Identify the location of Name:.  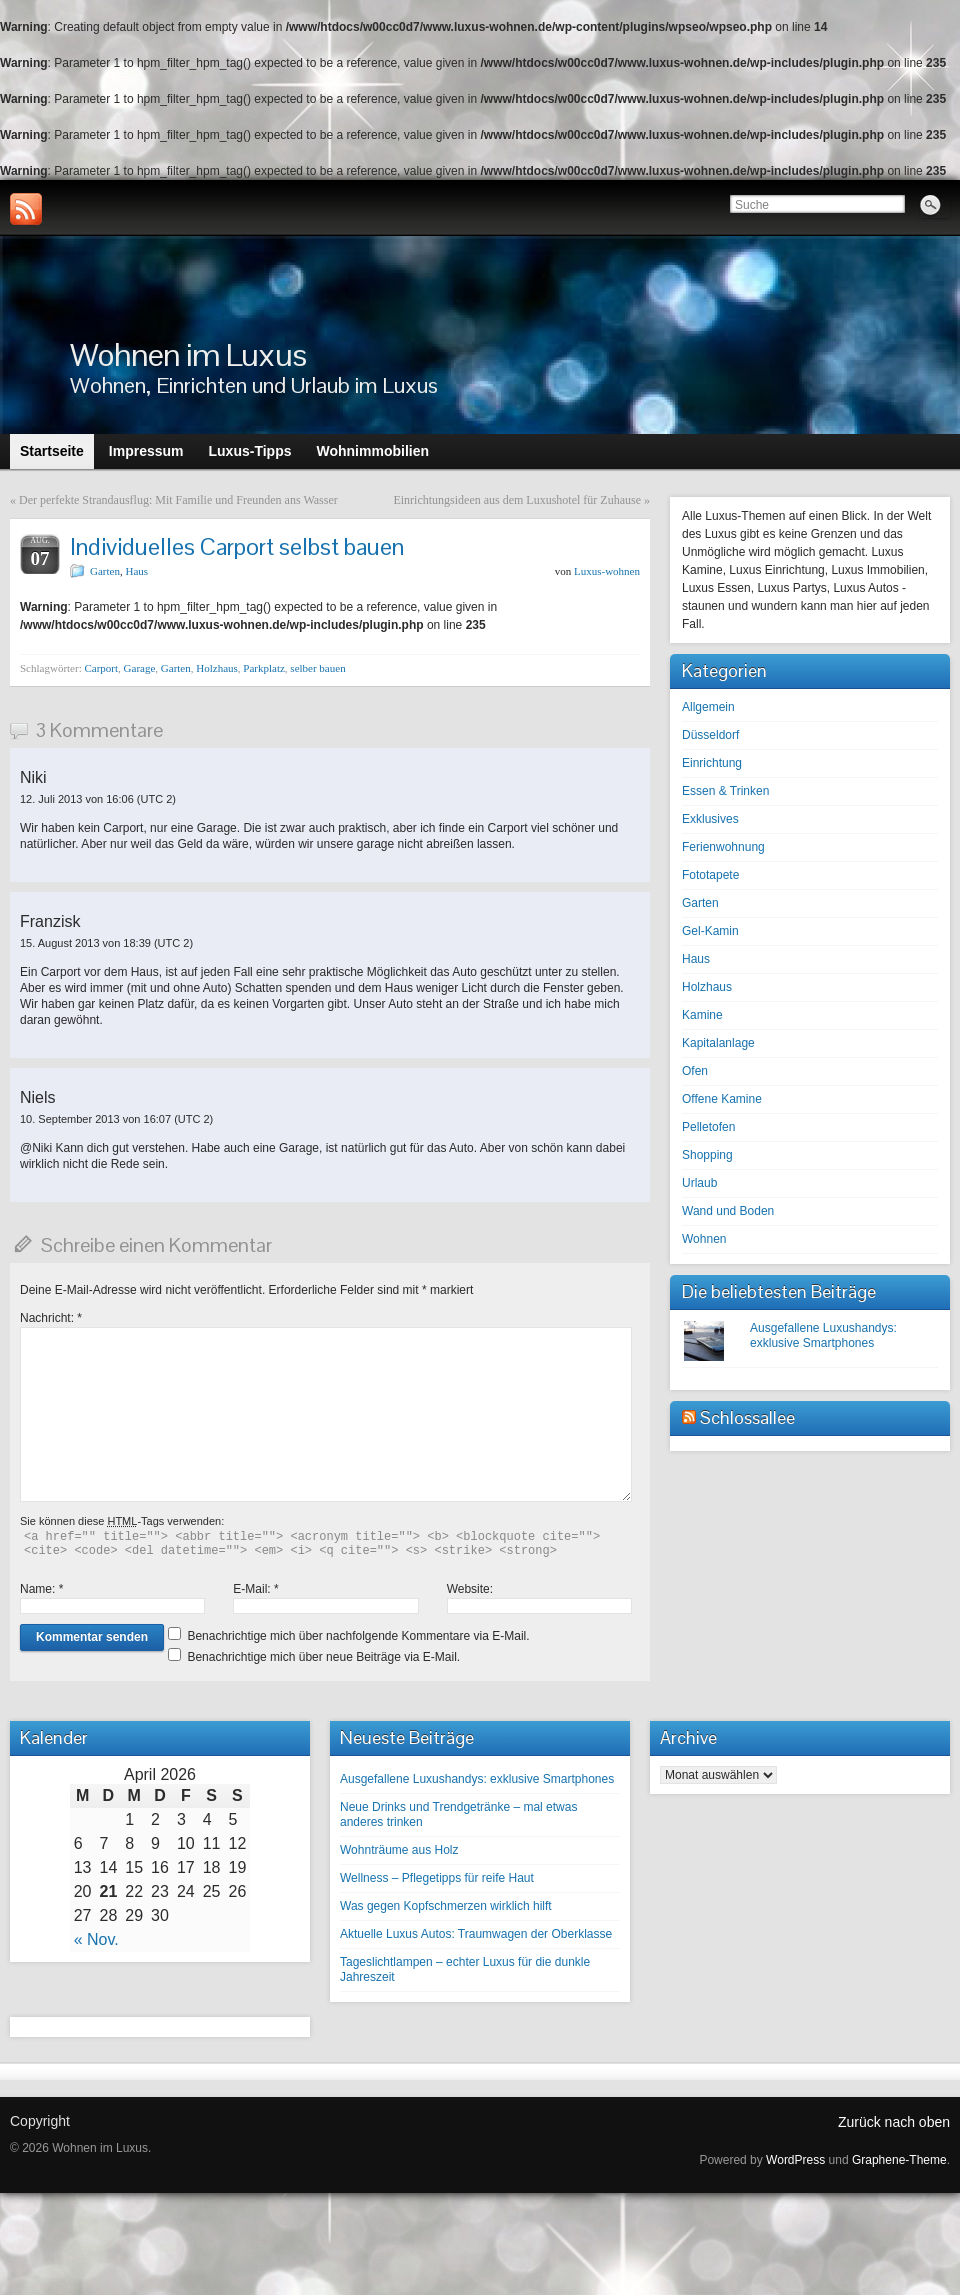
(41, 1589).